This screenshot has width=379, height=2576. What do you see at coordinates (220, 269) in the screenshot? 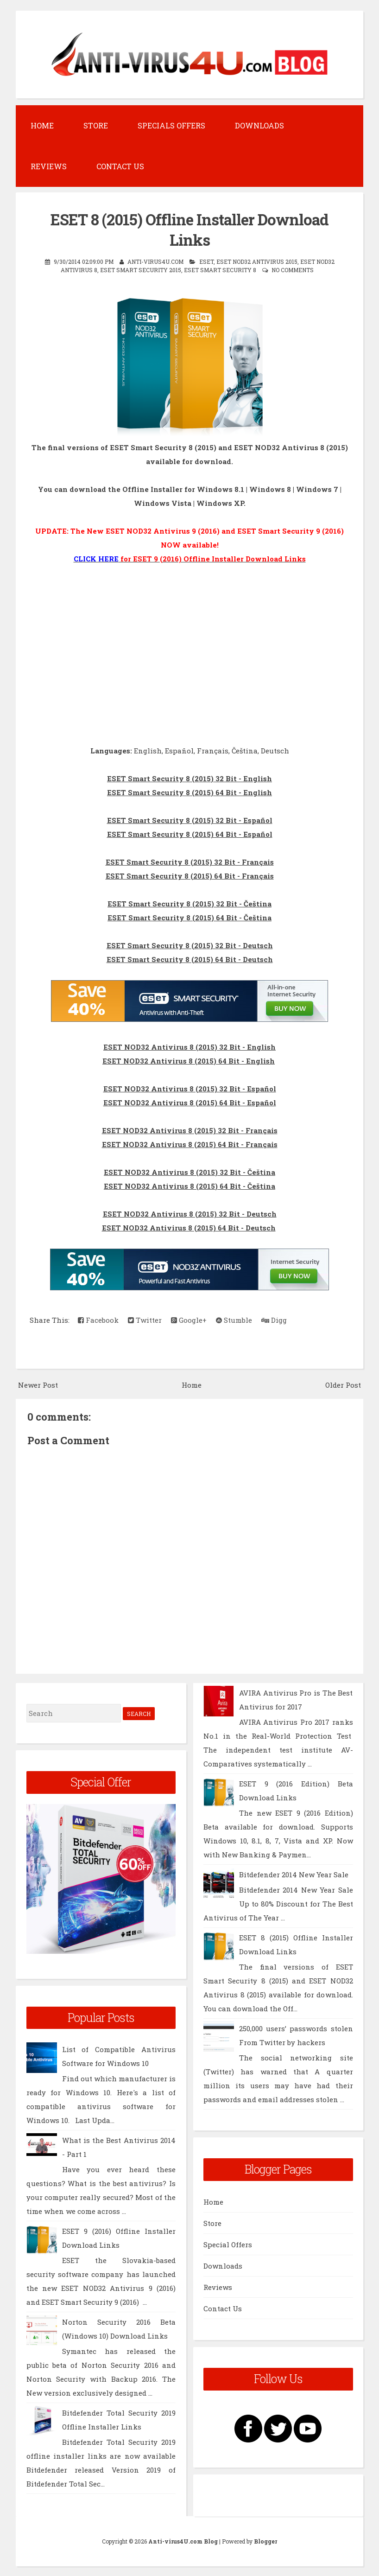
I see `ESET Smart Security 8` at bounding box center [220, 269].